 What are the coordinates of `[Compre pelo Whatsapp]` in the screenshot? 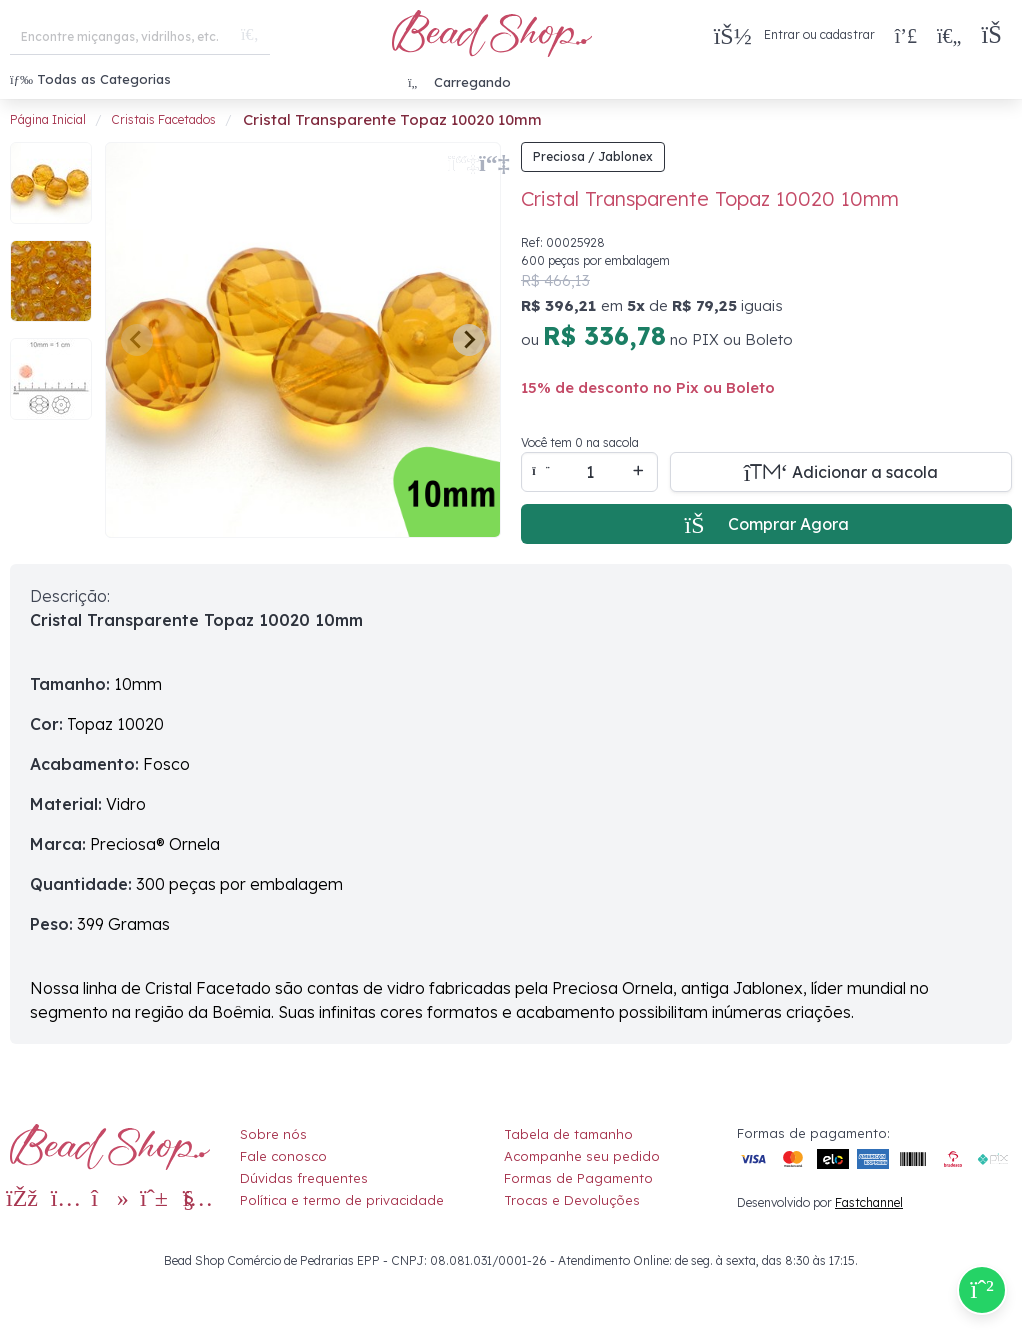 It's located at (982, 1290).